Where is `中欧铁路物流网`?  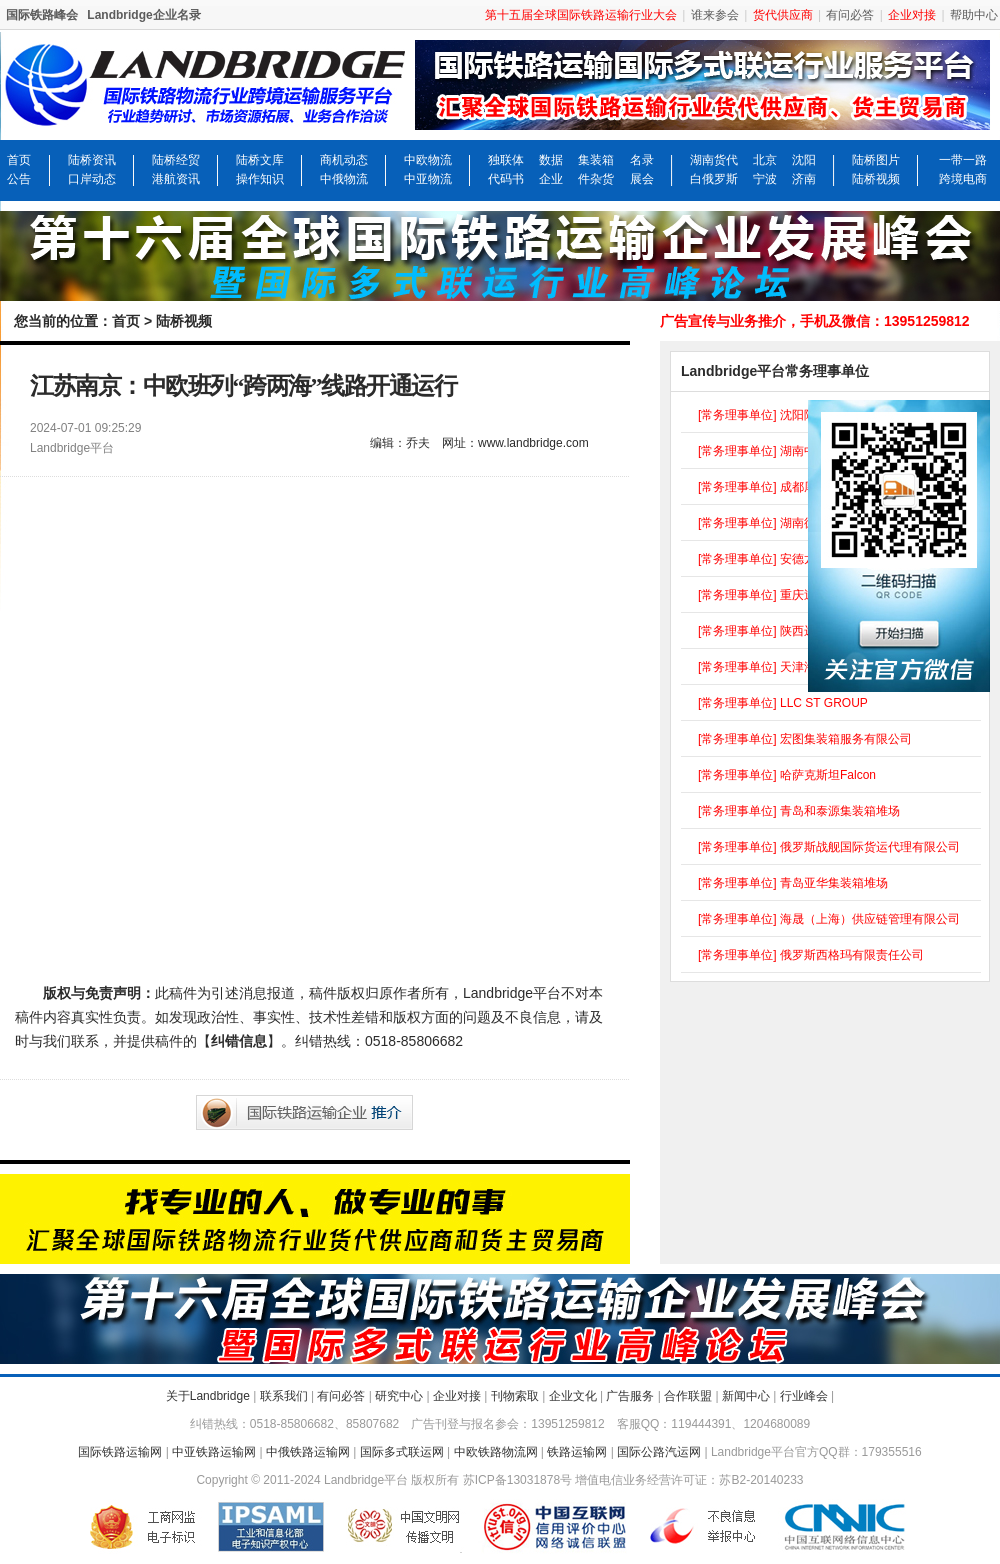 中欧铁路物流网 is located at coordinates (496, 1452).